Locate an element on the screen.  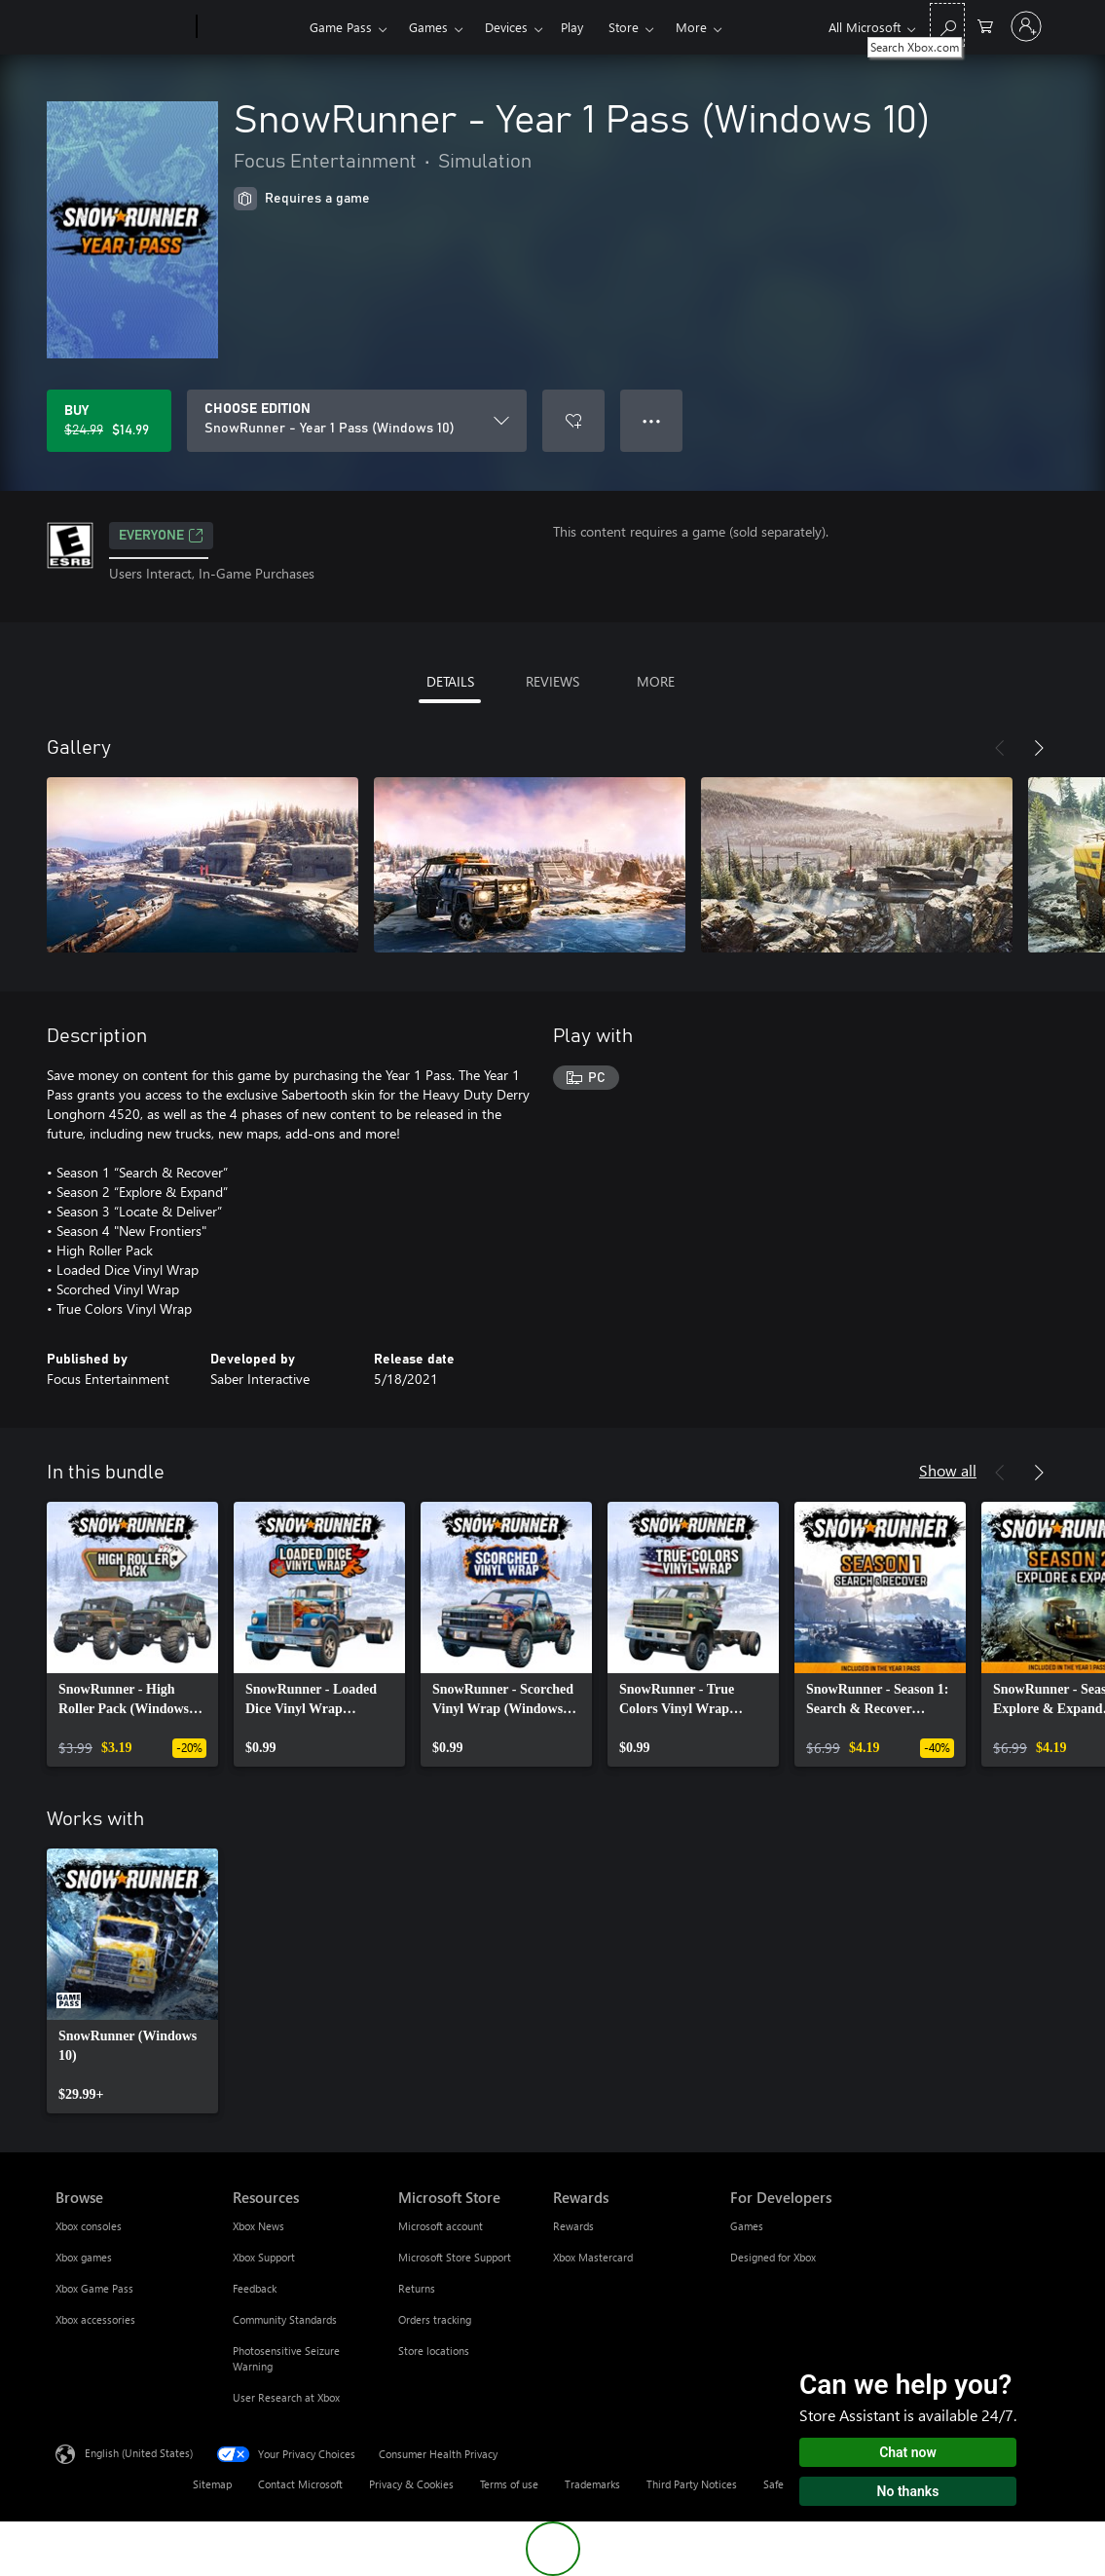
[CHOOSE EDITION] is located at coordinates (357, 421).